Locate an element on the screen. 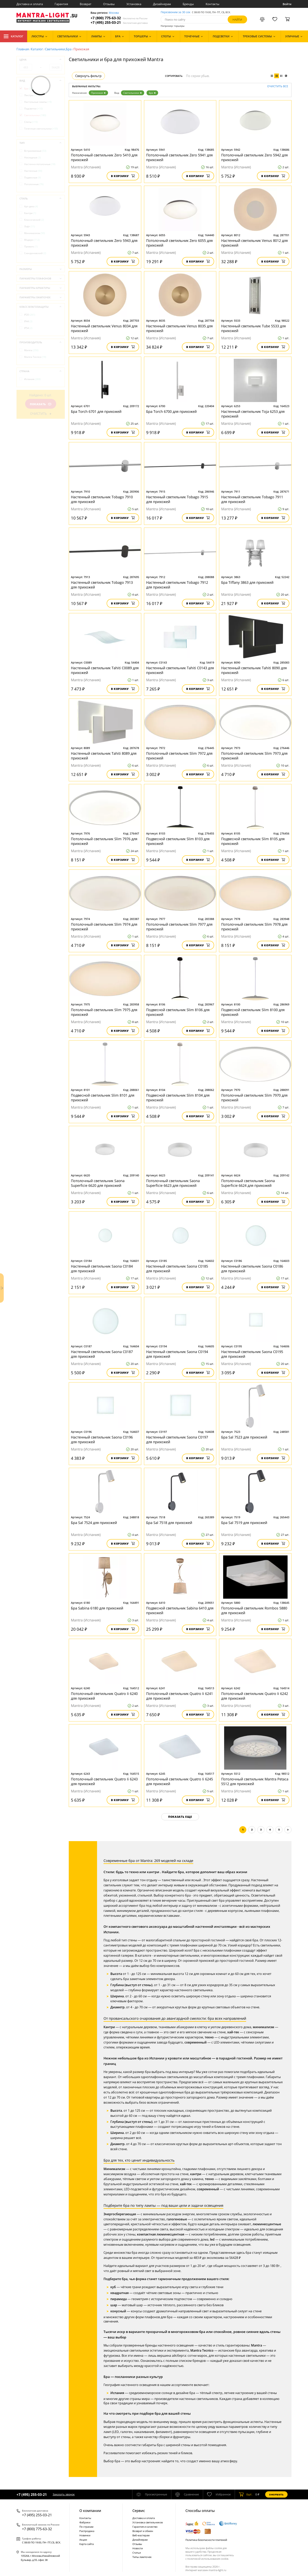  Веб-мастерам is located at coordinates (141, 2535).